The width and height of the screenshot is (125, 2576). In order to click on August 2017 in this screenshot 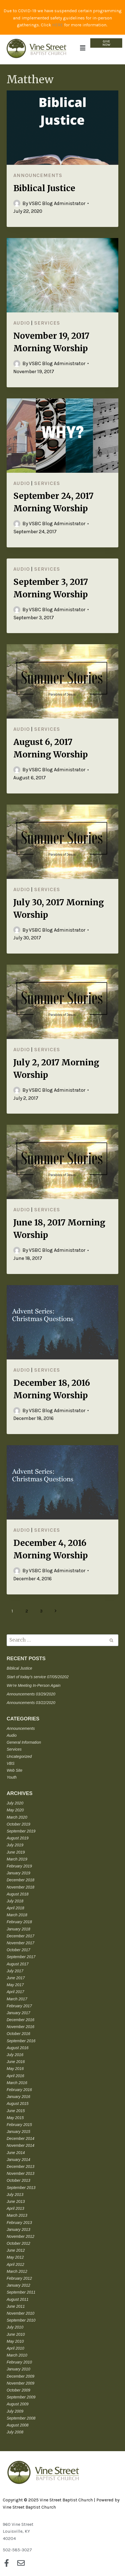, I will do `click(18, 1964)`.